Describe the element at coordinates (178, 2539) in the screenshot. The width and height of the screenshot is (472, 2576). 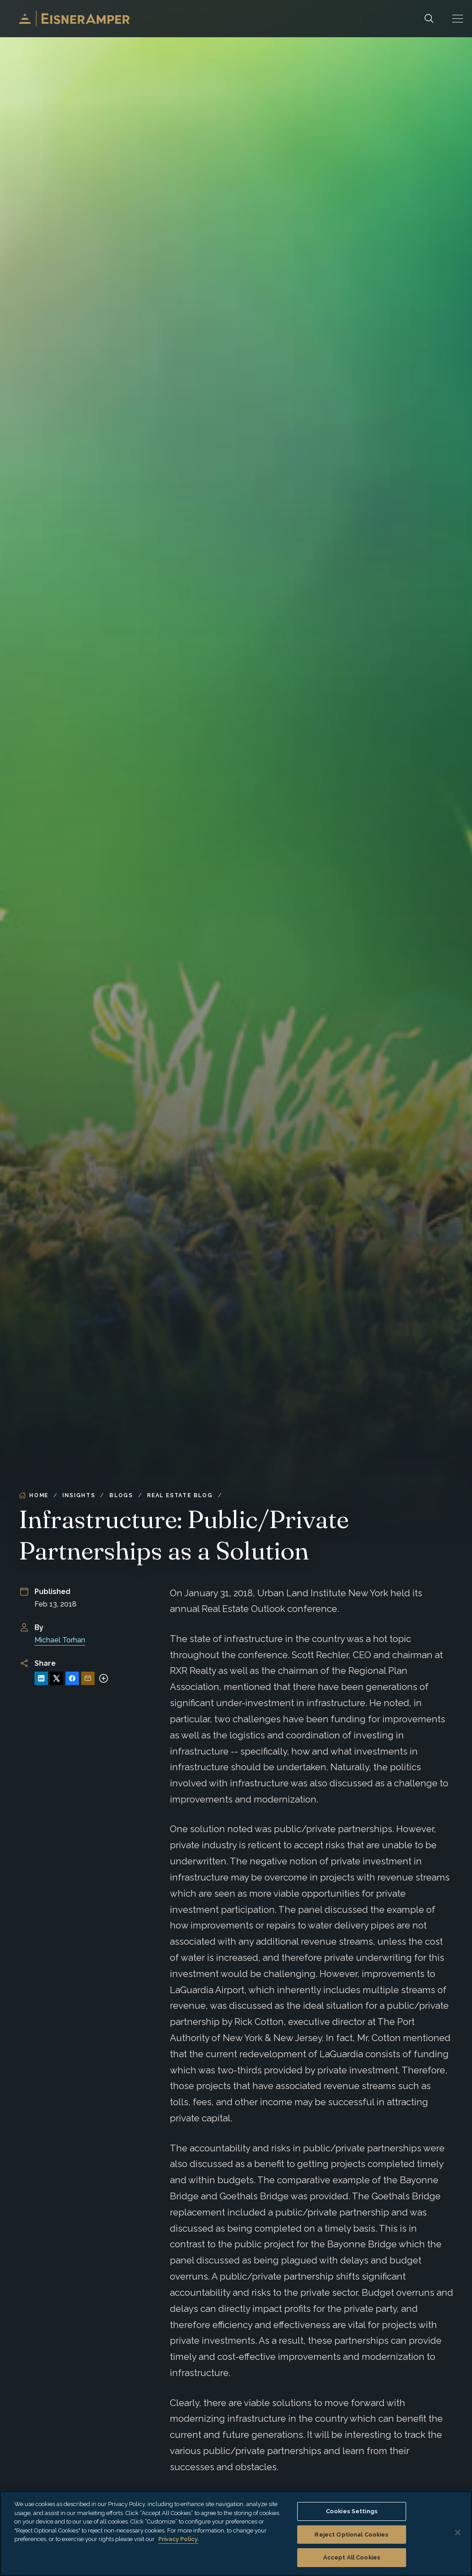
I see `Privacy Policy. [More information about your privacy, opens in a new tab]` at that location.